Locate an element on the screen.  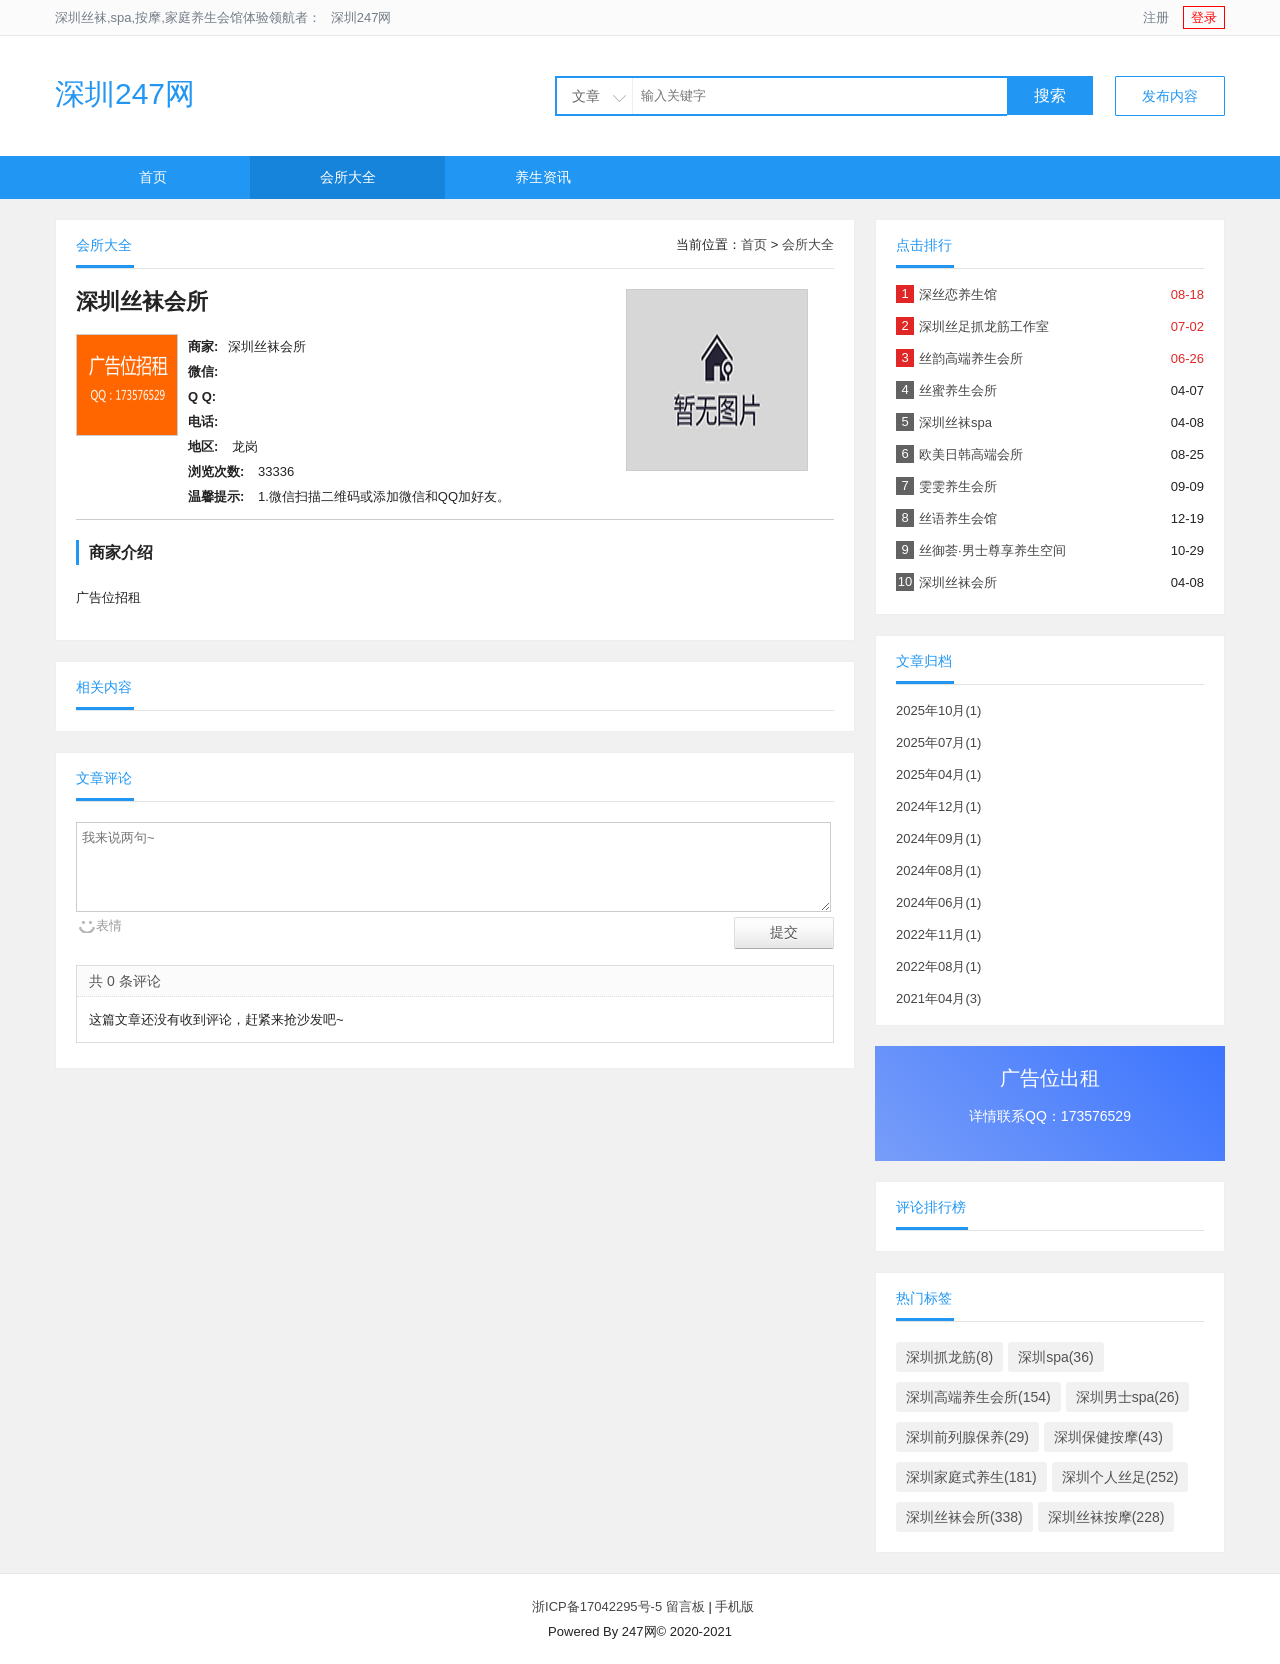
深圳丝袜会所(338) is located at coordinates (964, 1517).